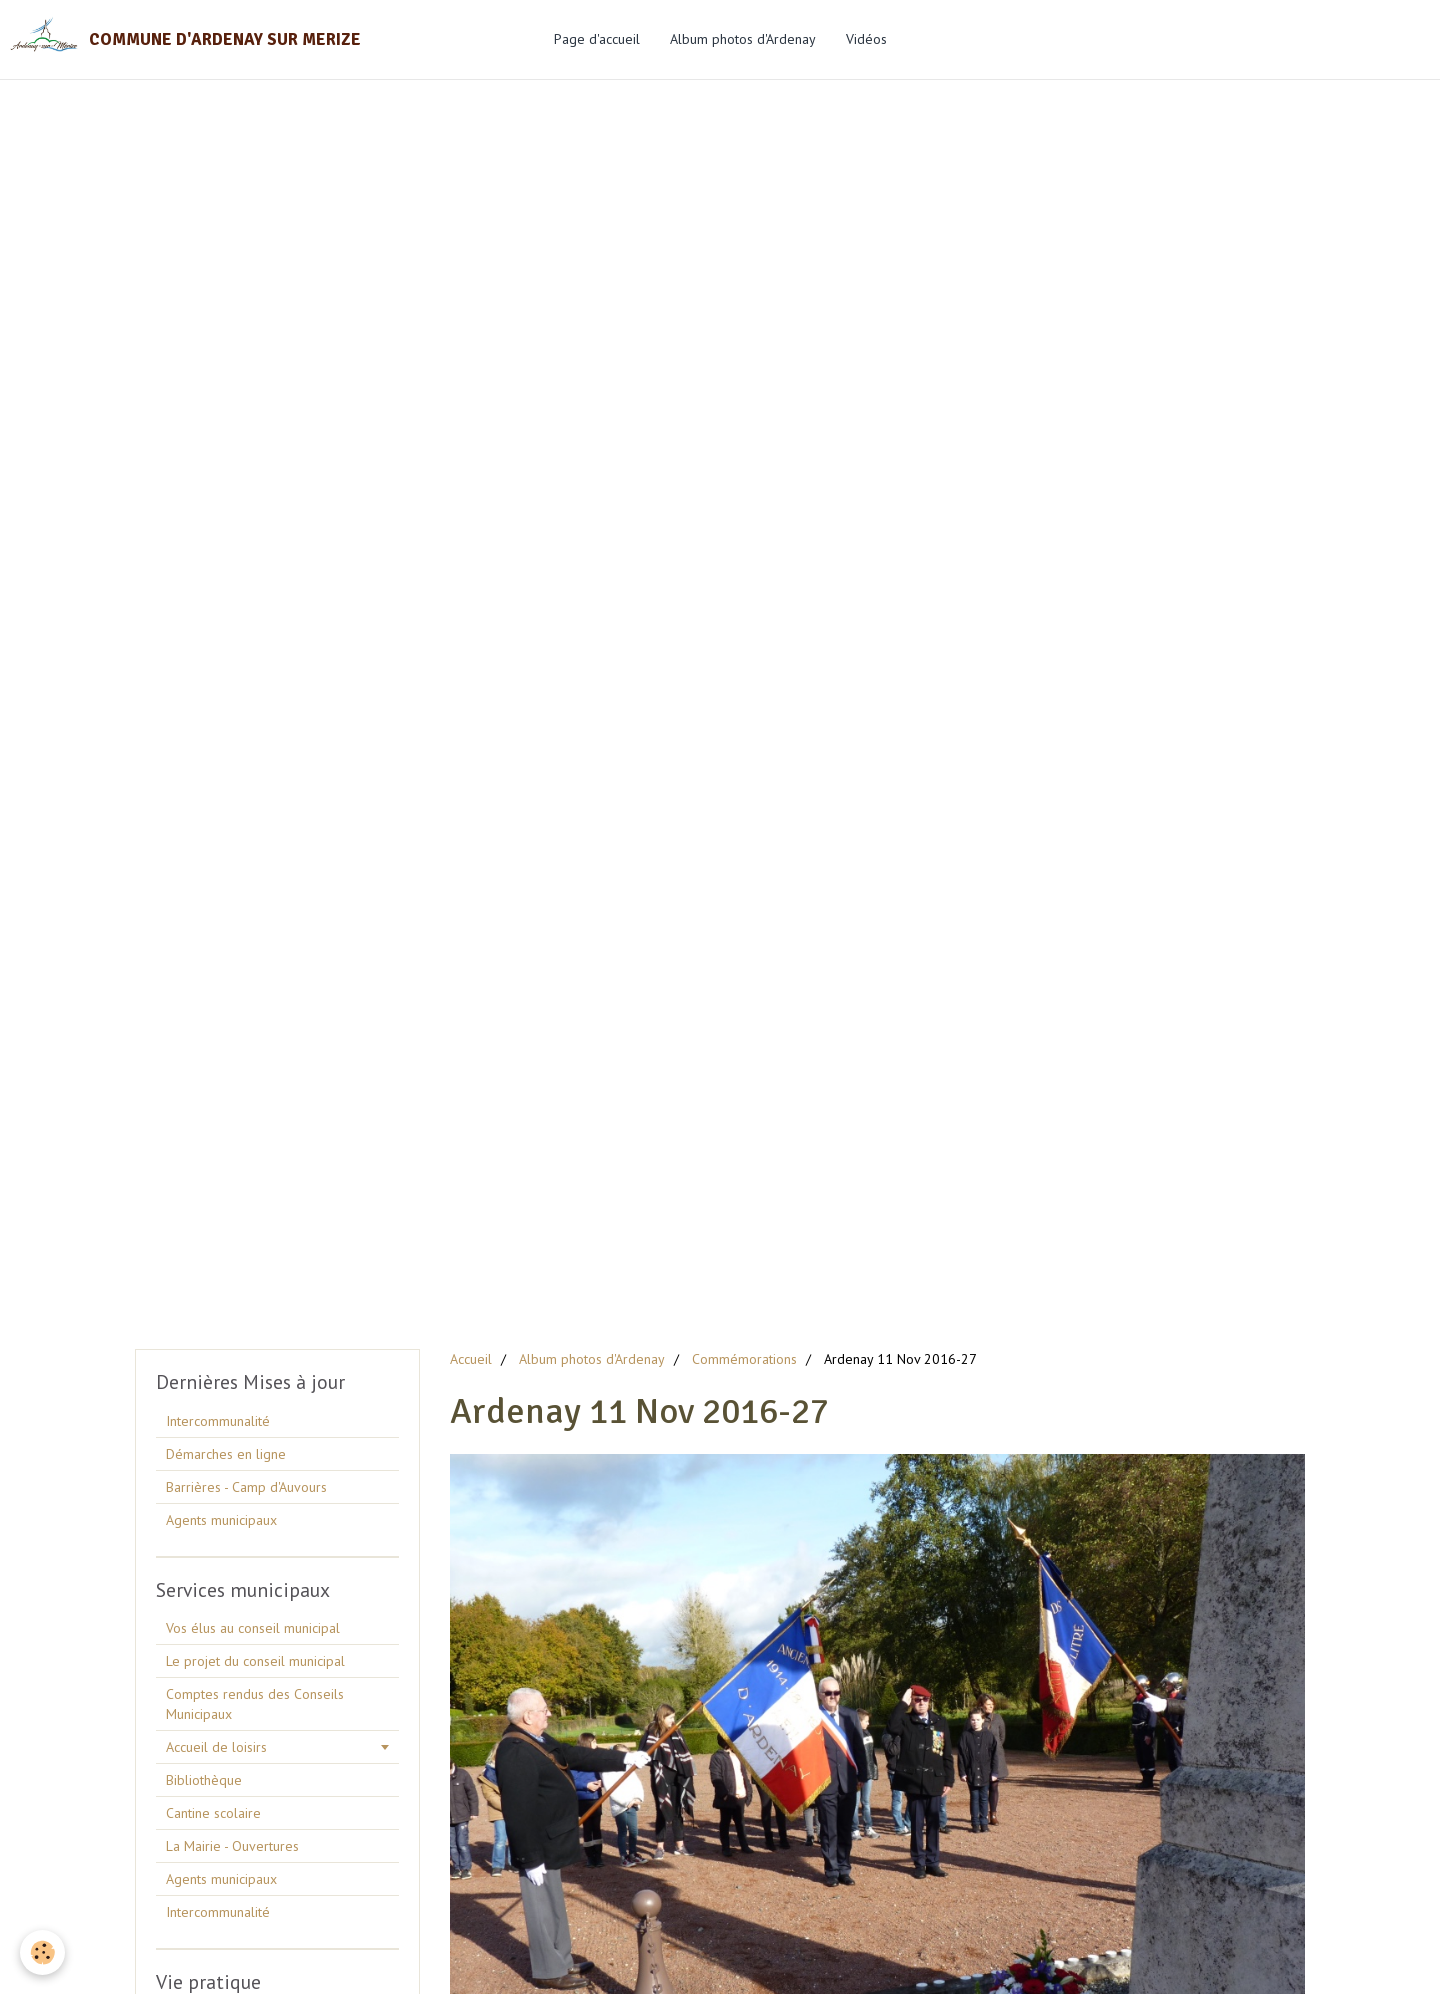 This screenshot has height=1994, width=1440. I want to click on Bibliothèque, so click(204, 1780).